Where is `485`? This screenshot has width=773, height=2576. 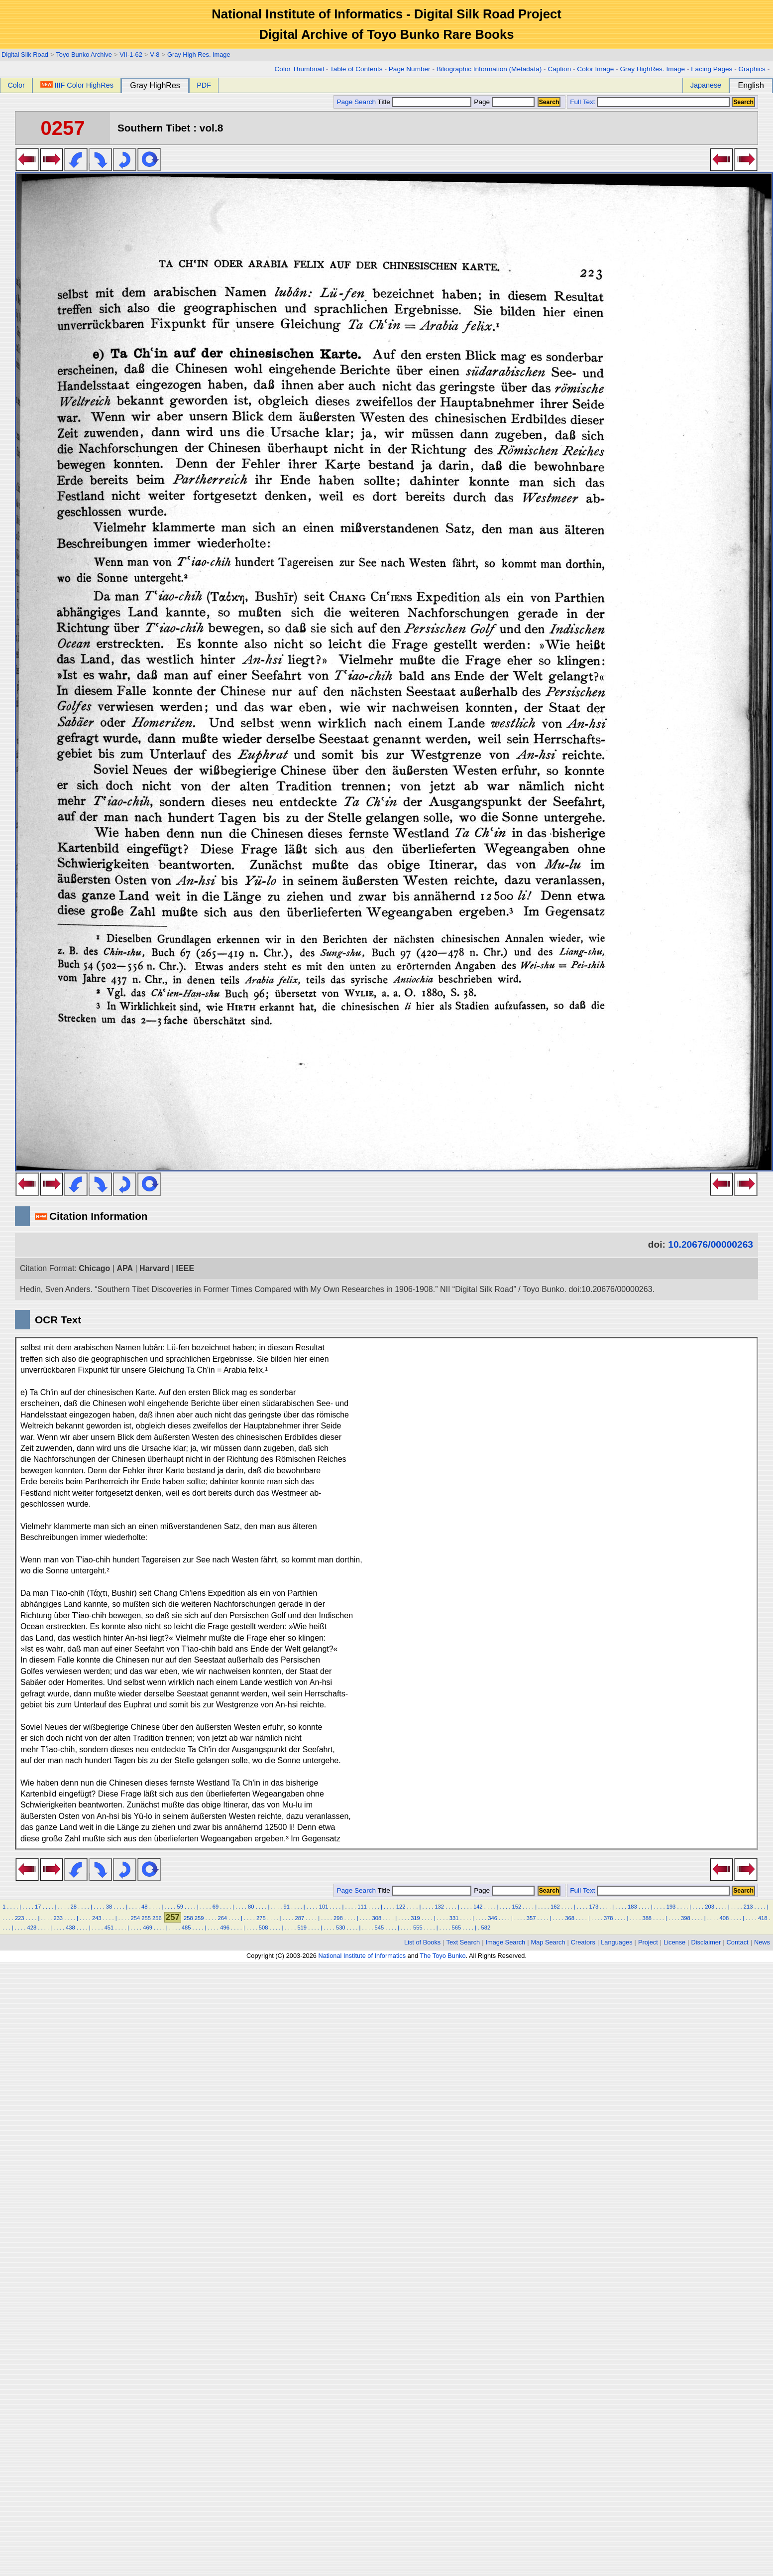
485 is located at coordinates (186, 1928).